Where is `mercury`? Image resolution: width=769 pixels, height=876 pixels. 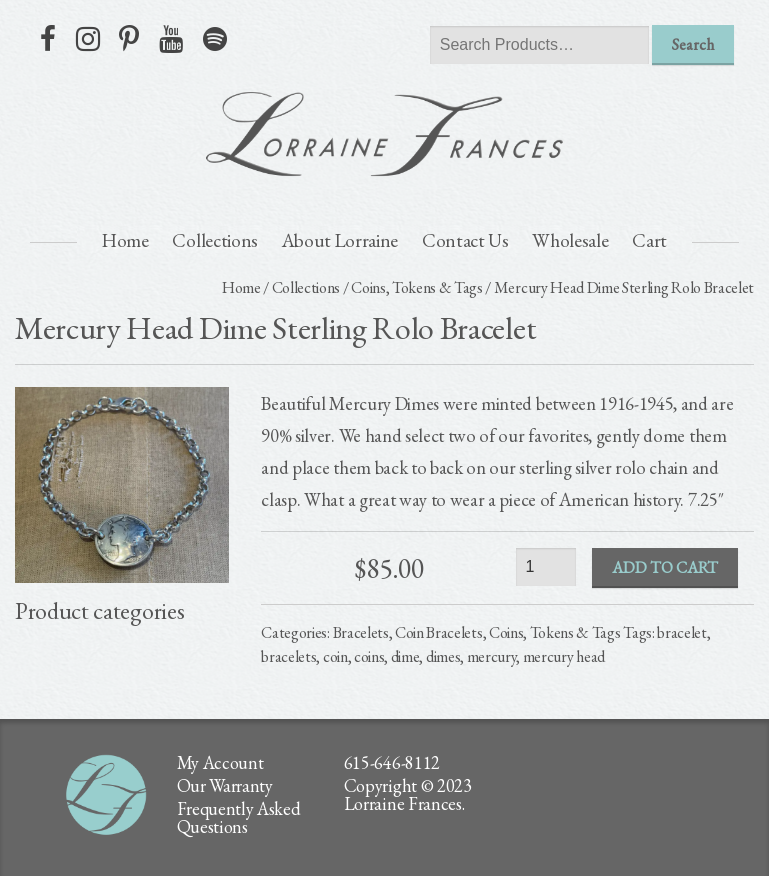
mercury is located at coordinates (492, 656).